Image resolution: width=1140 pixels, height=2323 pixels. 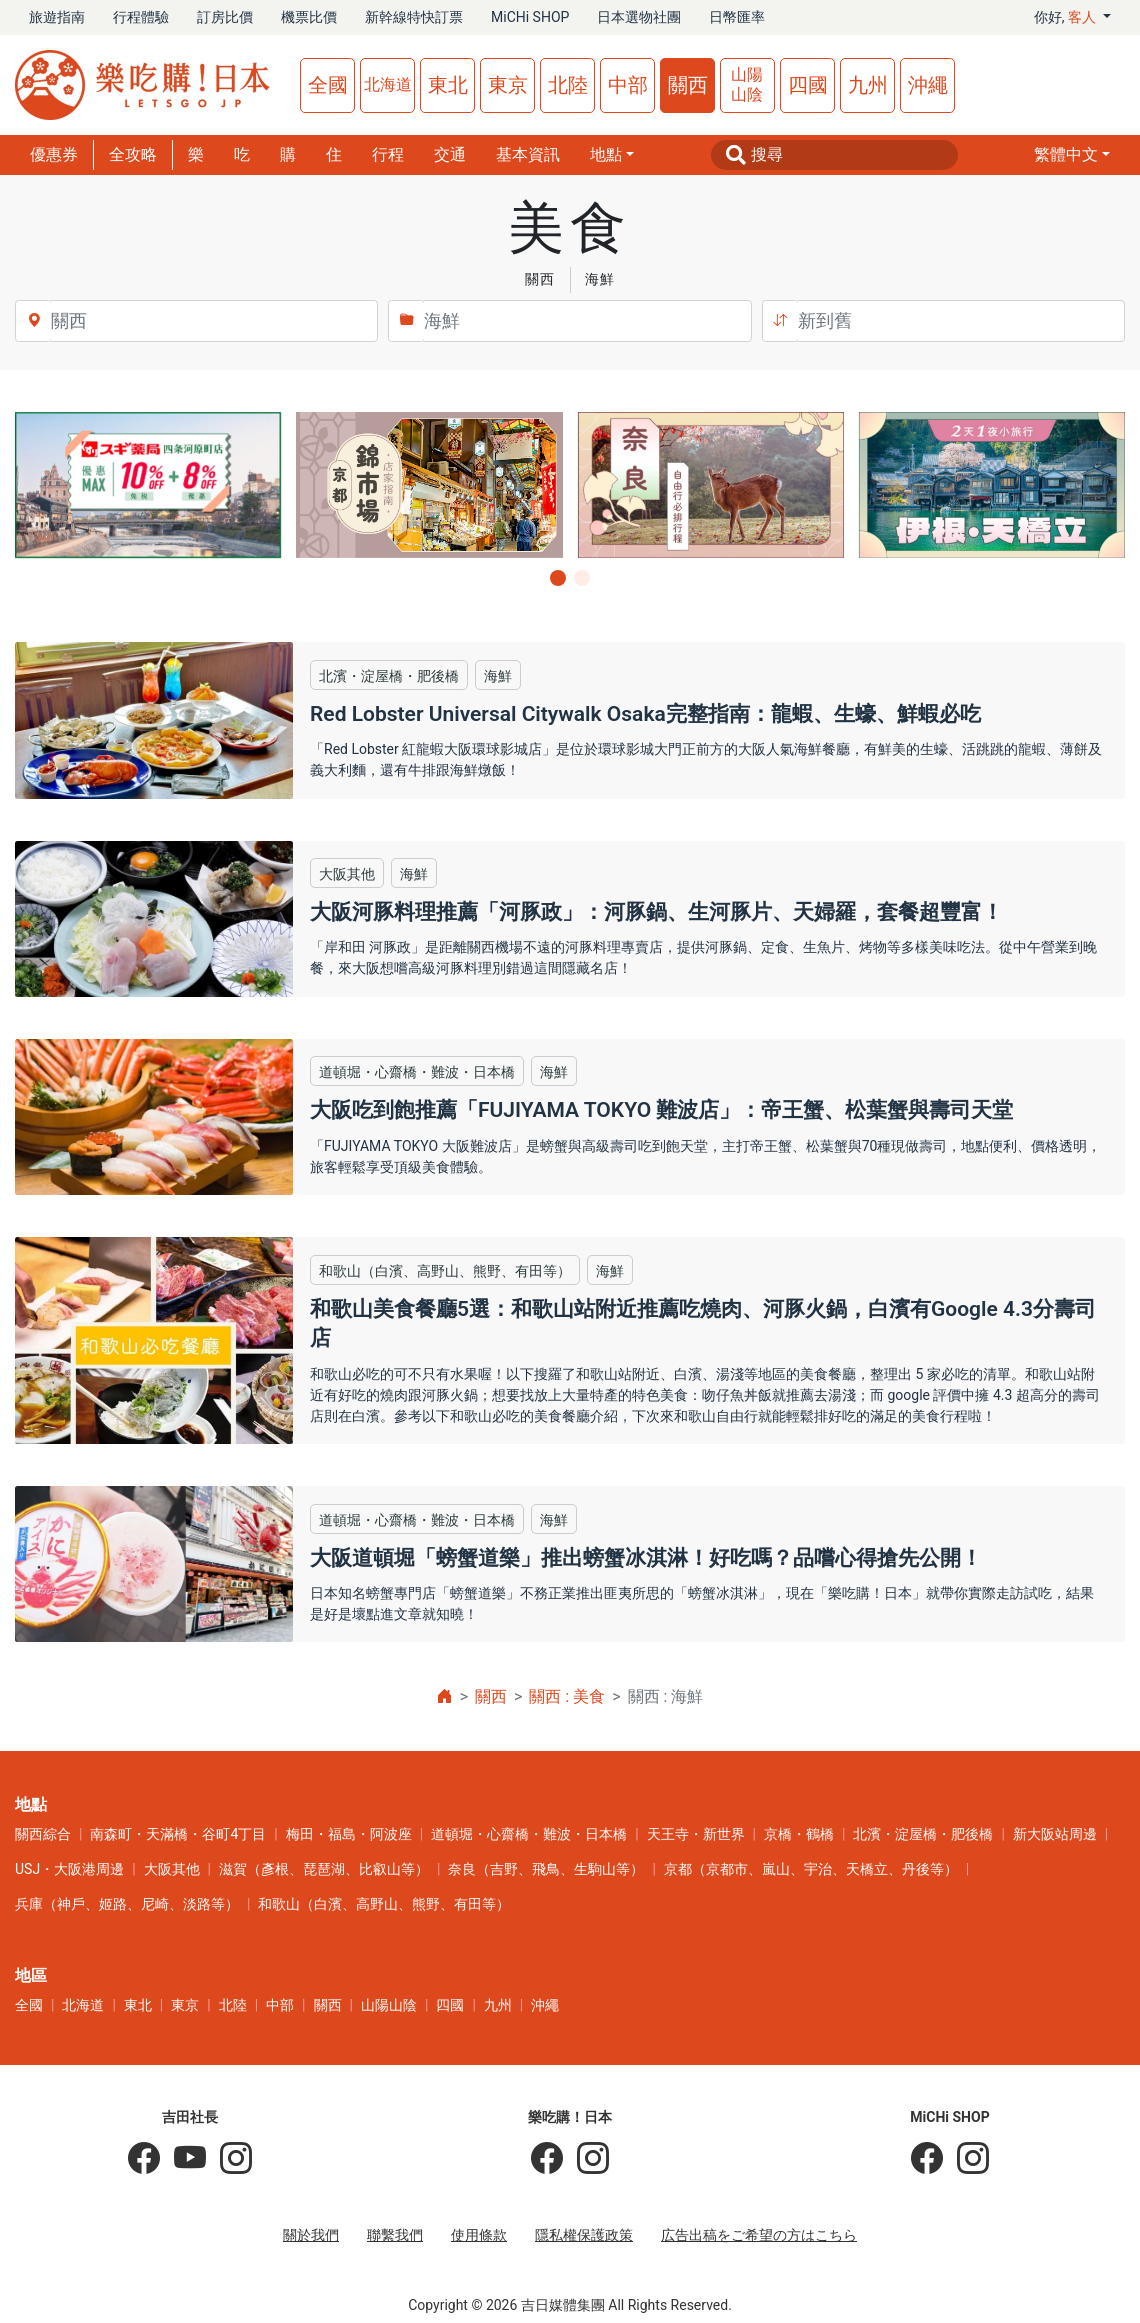 I want to click on 訂房比價, so click(x=225, y=17).